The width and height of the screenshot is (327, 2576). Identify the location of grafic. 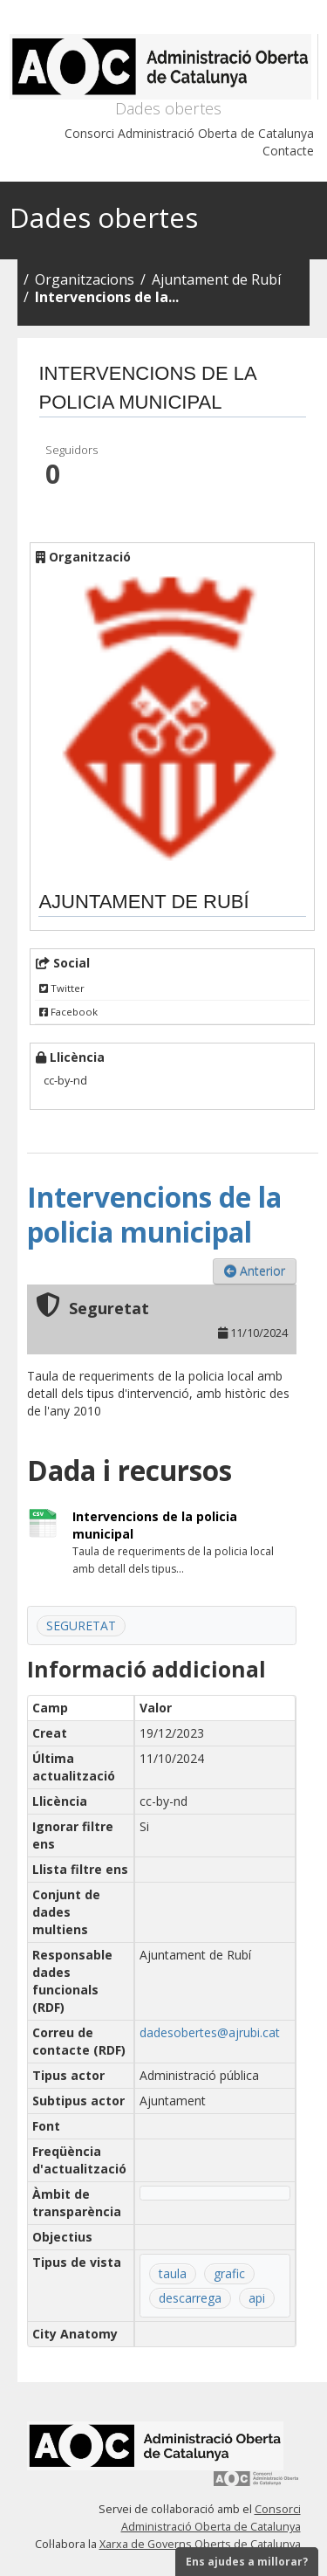
(229, 2273).